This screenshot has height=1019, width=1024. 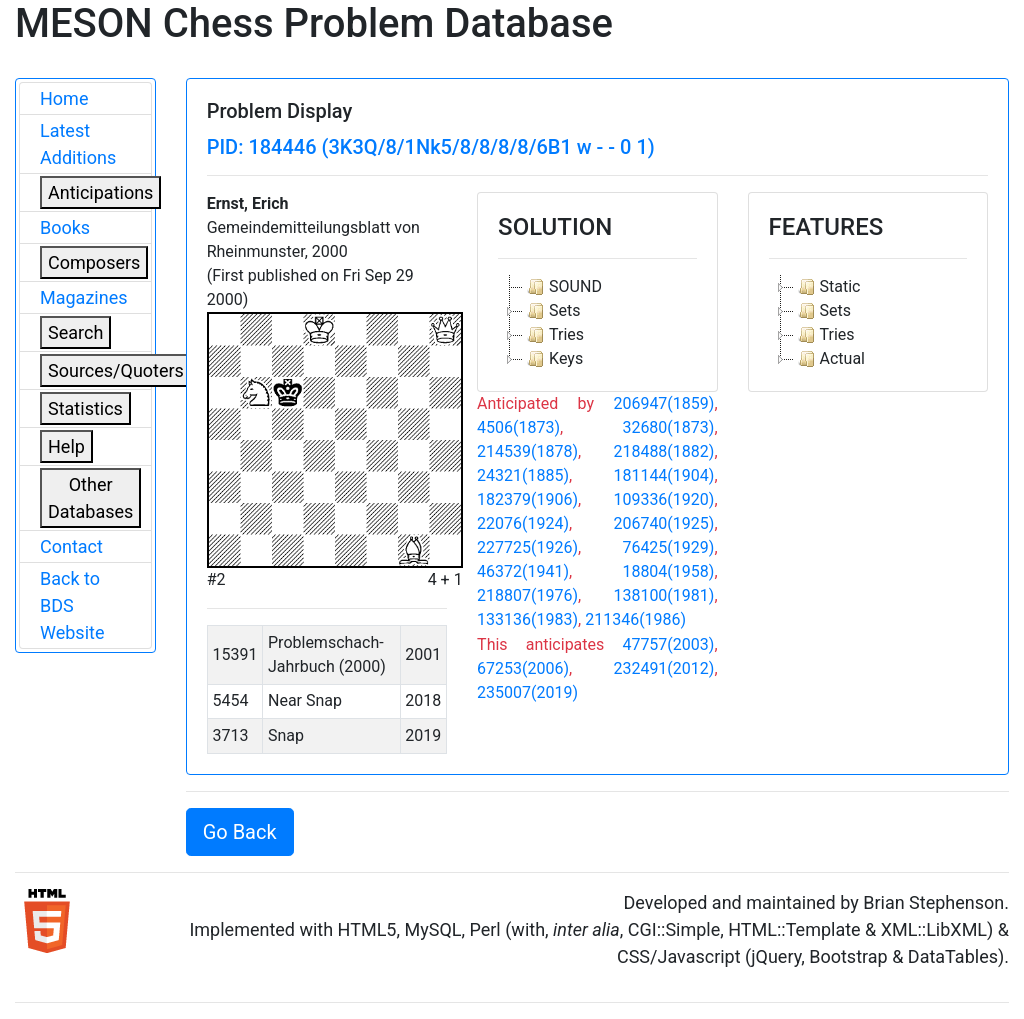 What do you see at coordinates (518, 427) in the screenshot?
I see `4506(1873)` at bounding box center [518, 427].